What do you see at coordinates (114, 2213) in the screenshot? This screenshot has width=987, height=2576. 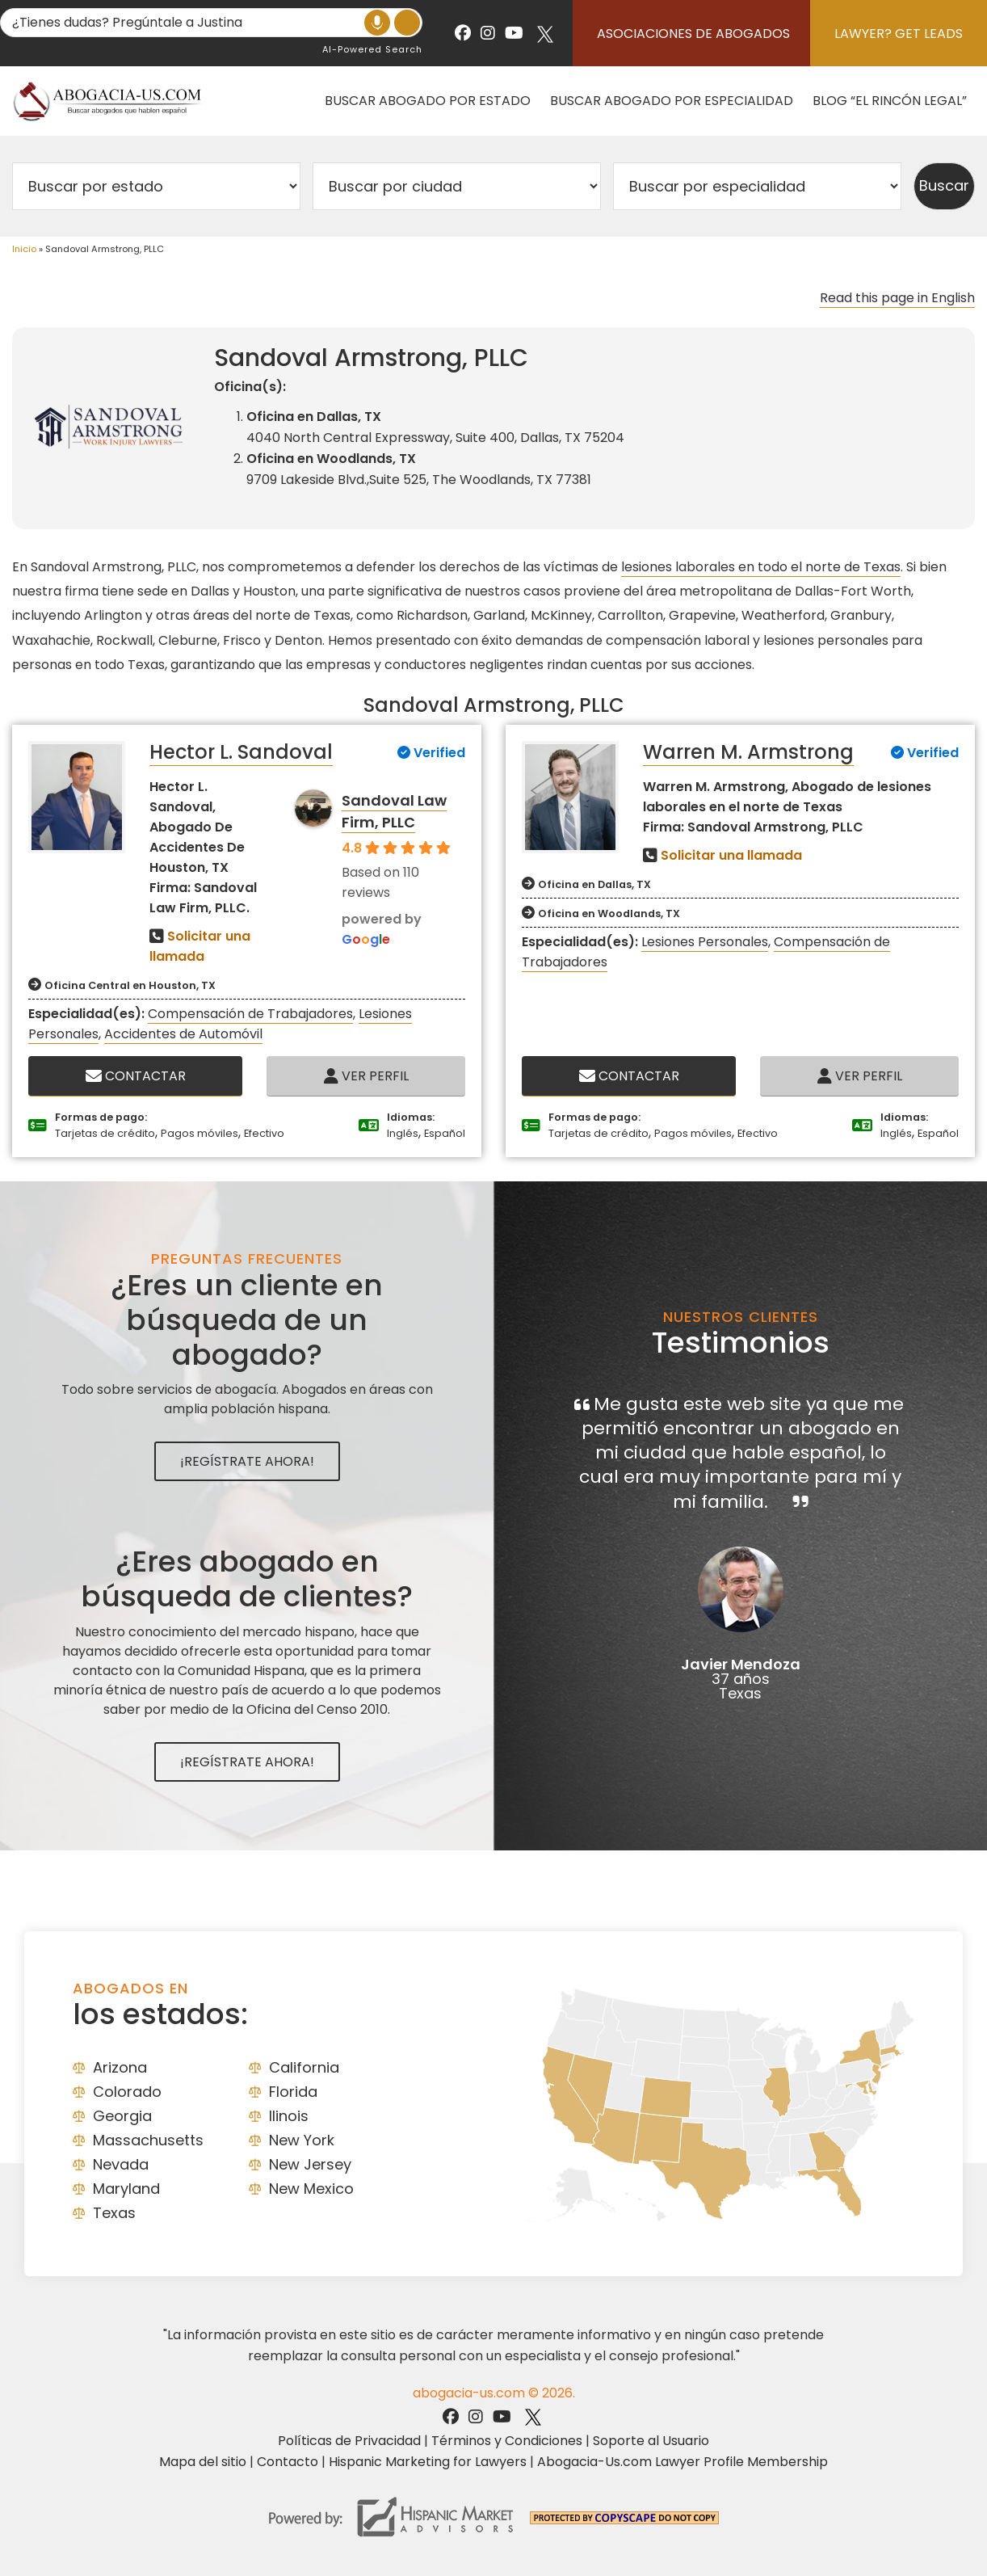 I see `Texas` at bounding box center [114, 2213].